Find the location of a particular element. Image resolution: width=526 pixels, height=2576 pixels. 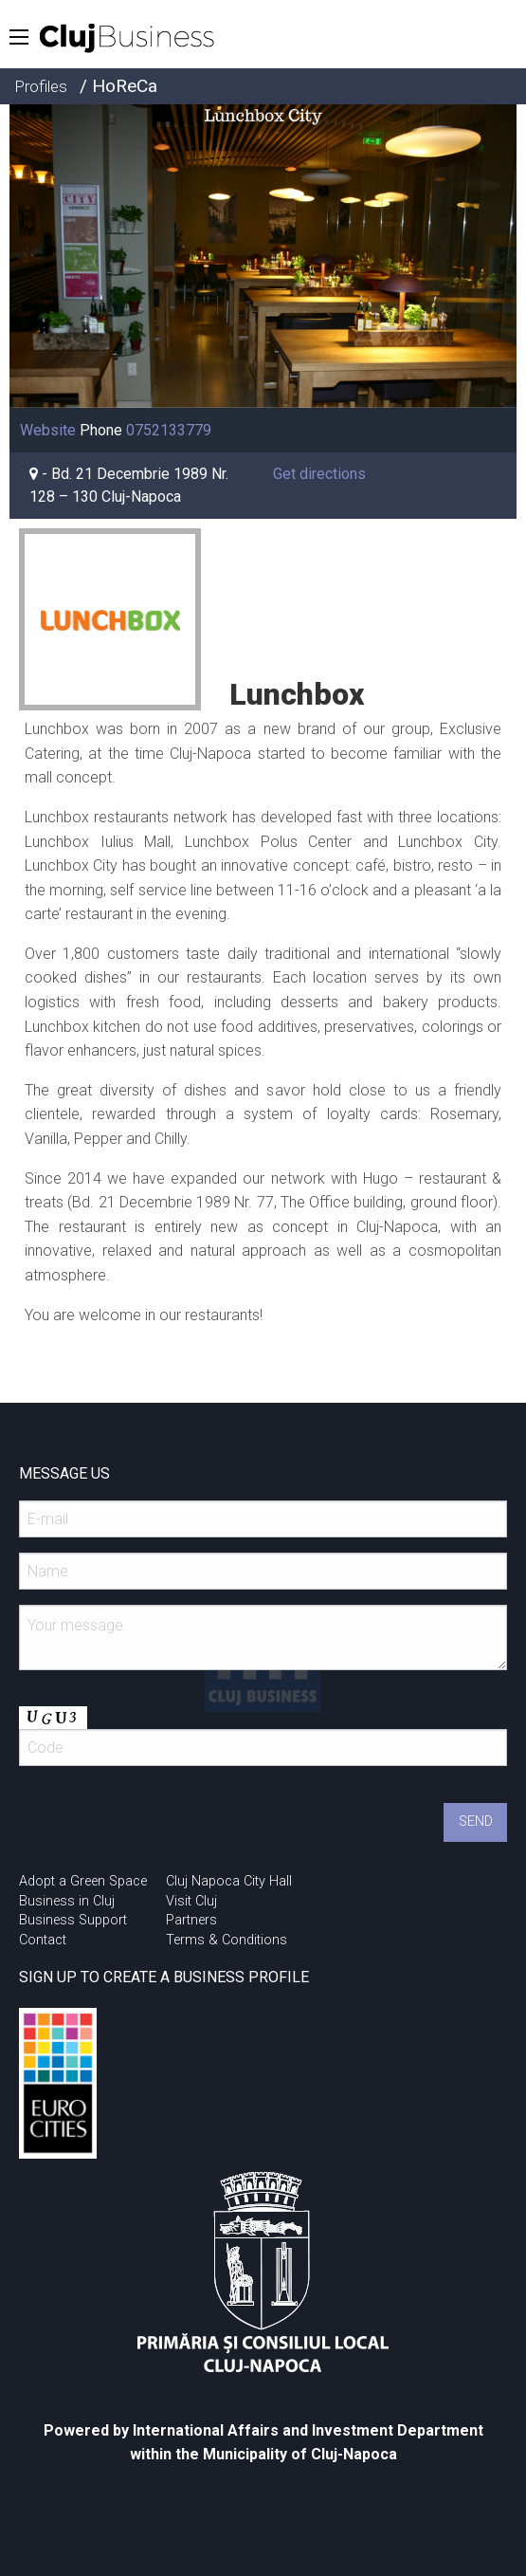

Business Support is located at coordinates (73, 1920).